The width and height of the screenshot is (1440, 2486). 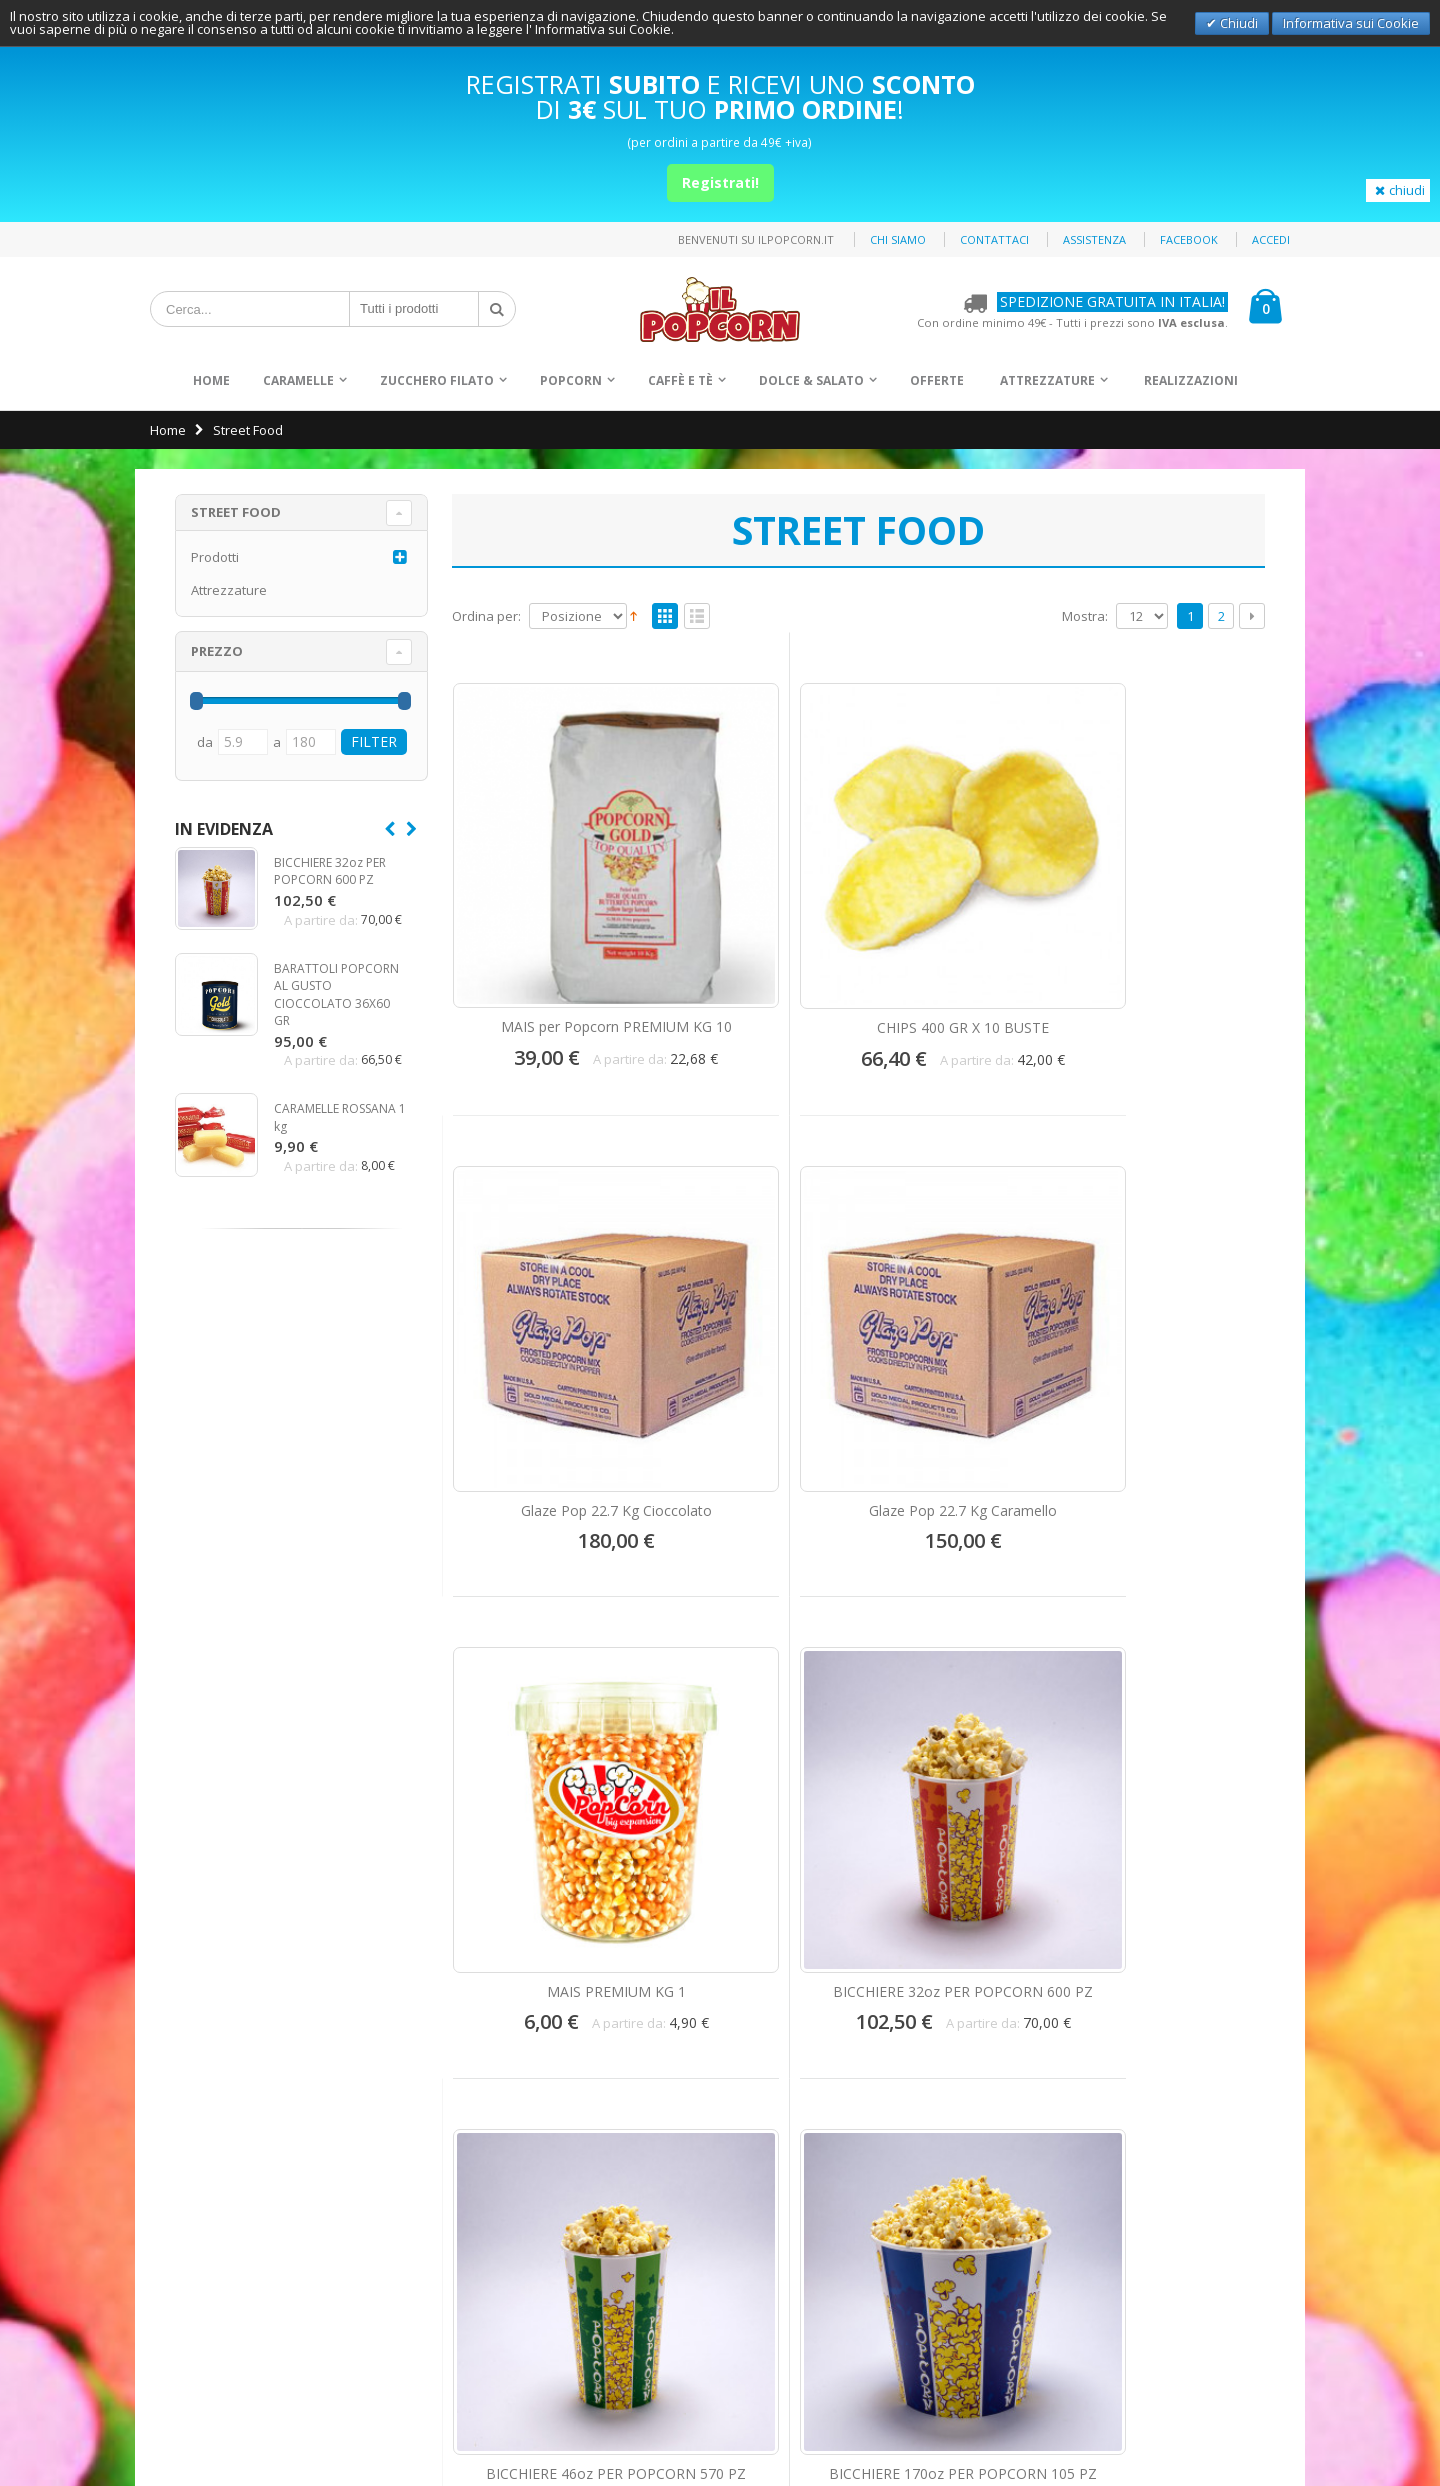 I want to click on COPERCHIO IN PLASTICA PER BICCHIERE 46 OZ E M 90 POPCORN 600 PZ, so click(x=963, y=1629).